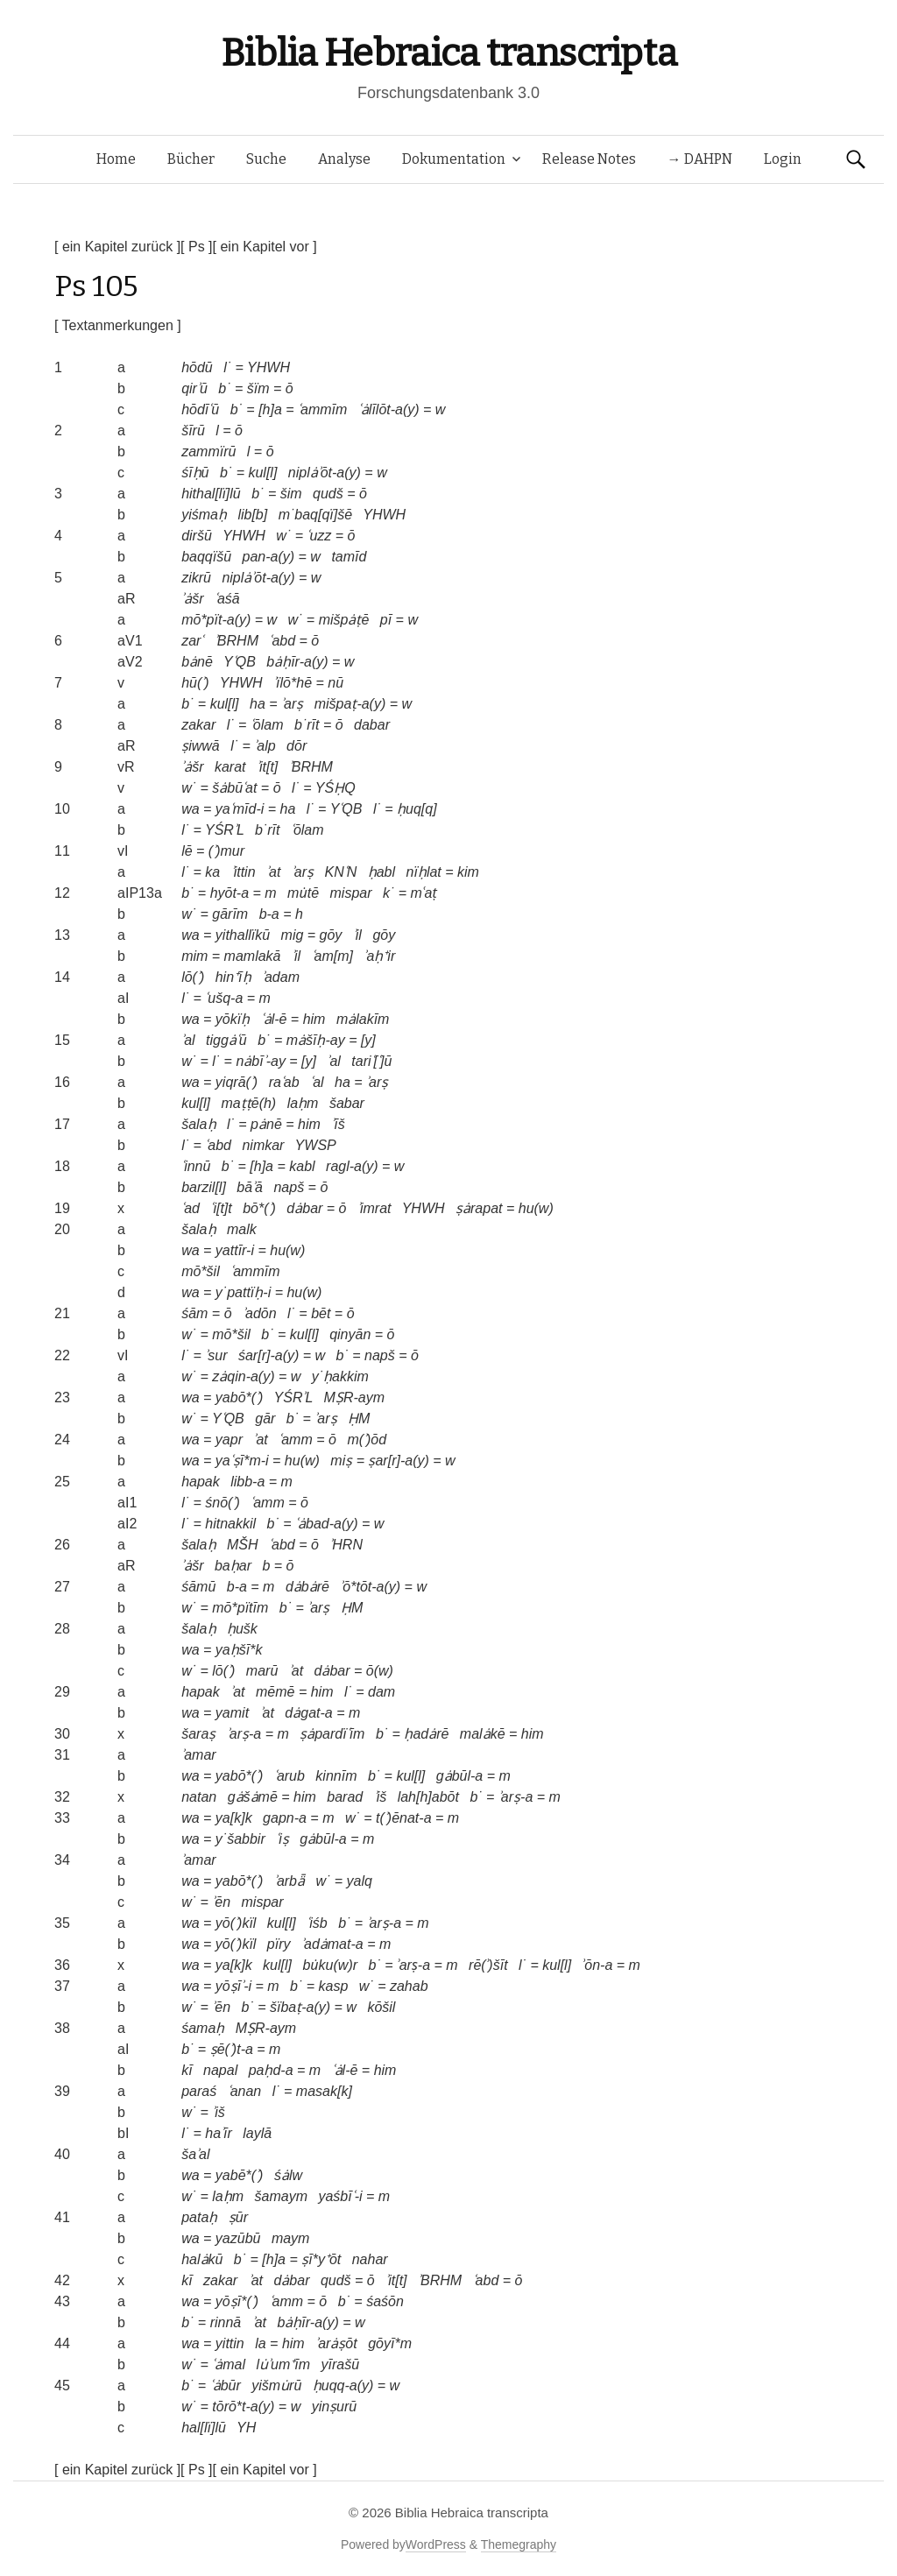  Describe the element at coordinates (316, 1082) in the screenshot. I see `ʿal` at that location.